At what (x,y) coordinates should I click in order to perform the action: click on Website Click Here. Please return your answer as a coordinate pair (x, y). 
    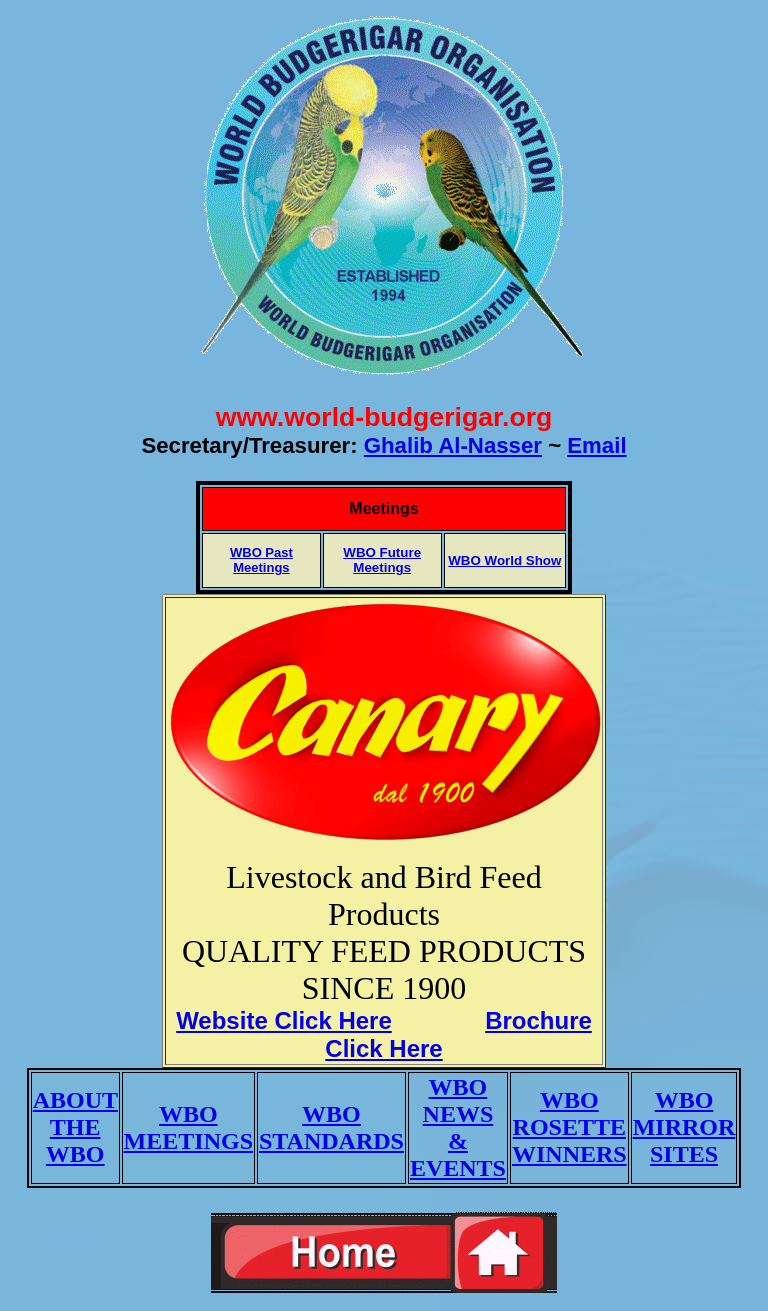
    Looking at the image, I should click on (284, 1020).